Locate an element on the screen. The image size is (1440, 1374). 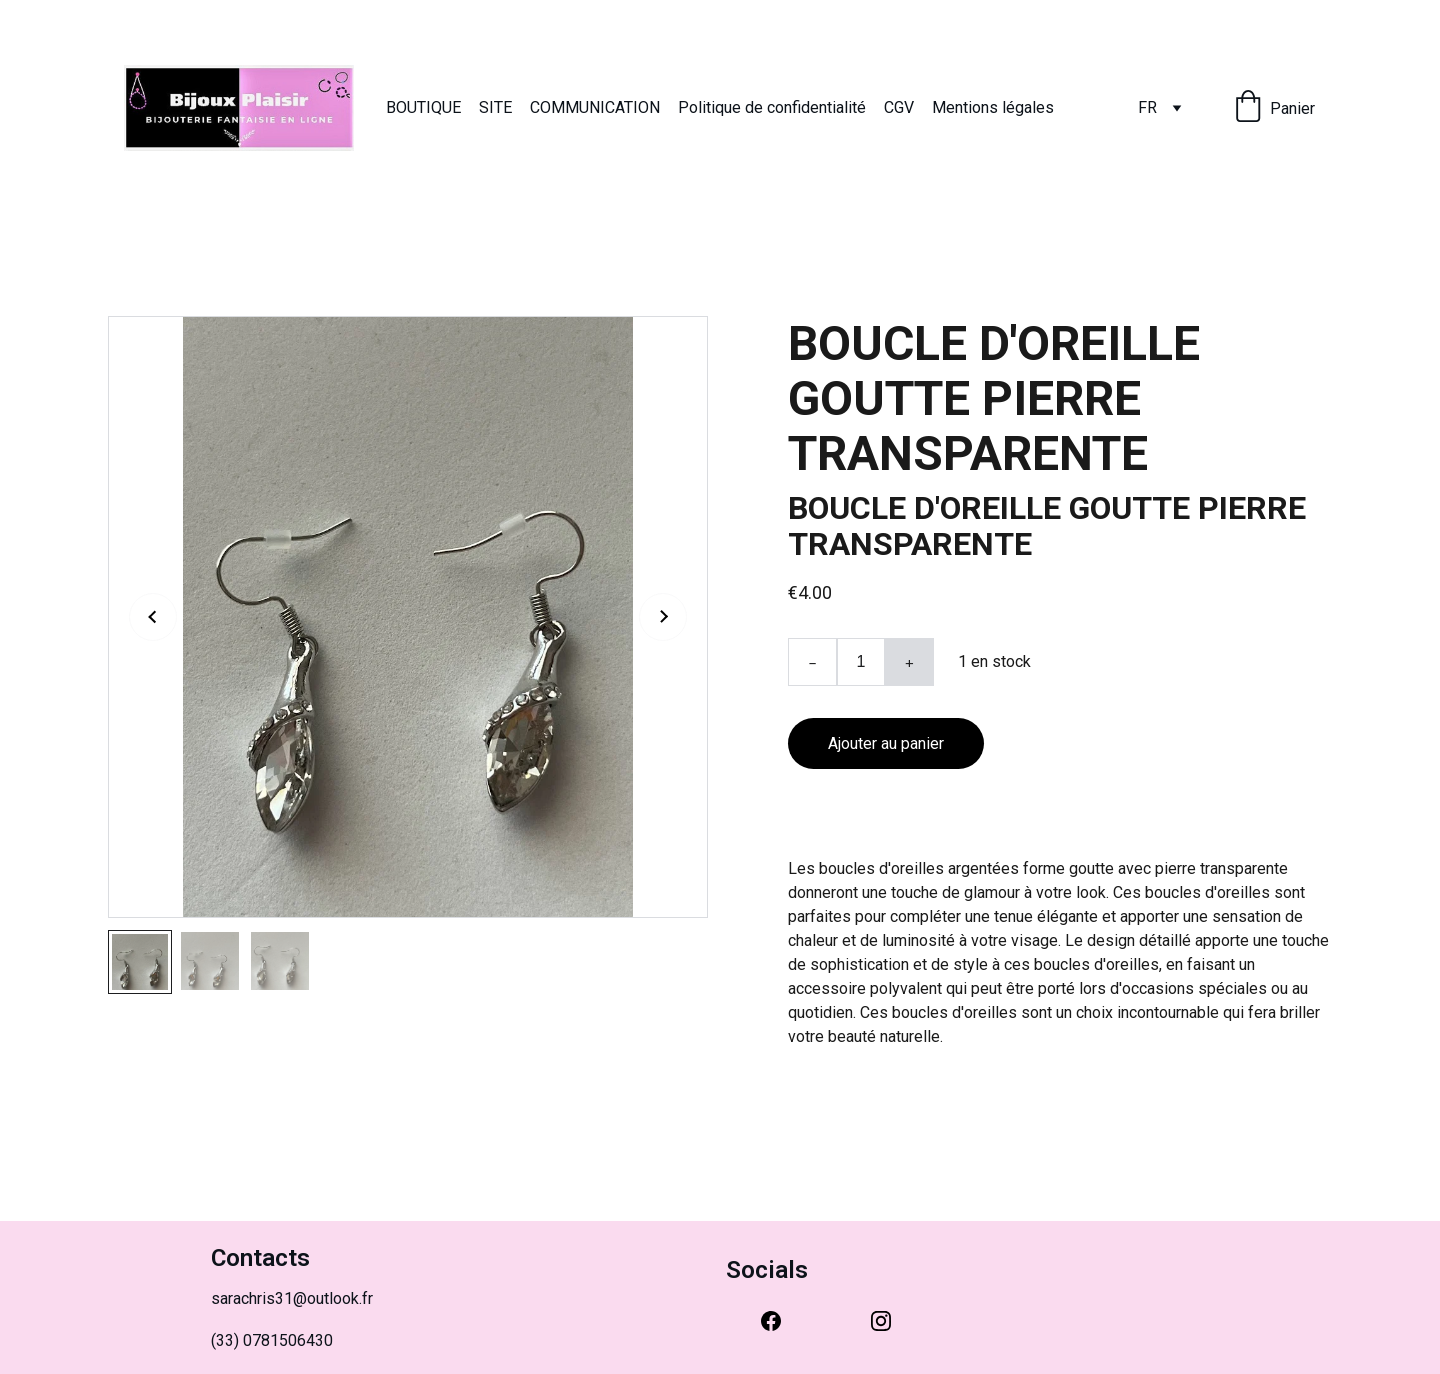
SITE is located at coordinates (495, 107).